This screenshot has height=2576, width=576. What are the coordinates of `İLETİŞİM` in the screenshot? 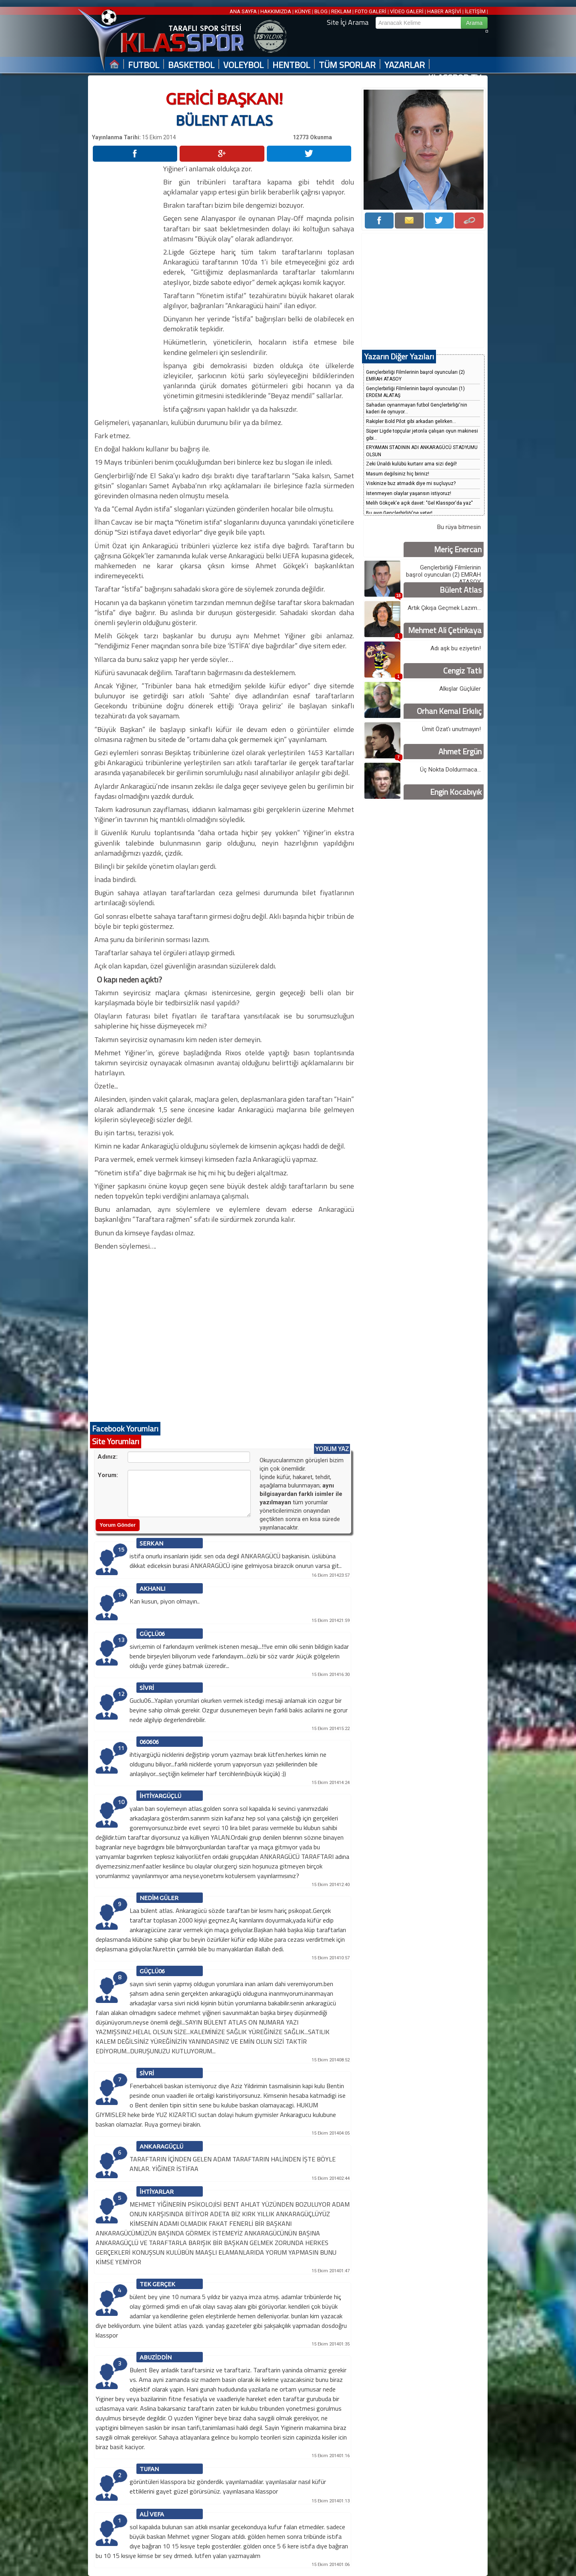 It's located at (475, 11).